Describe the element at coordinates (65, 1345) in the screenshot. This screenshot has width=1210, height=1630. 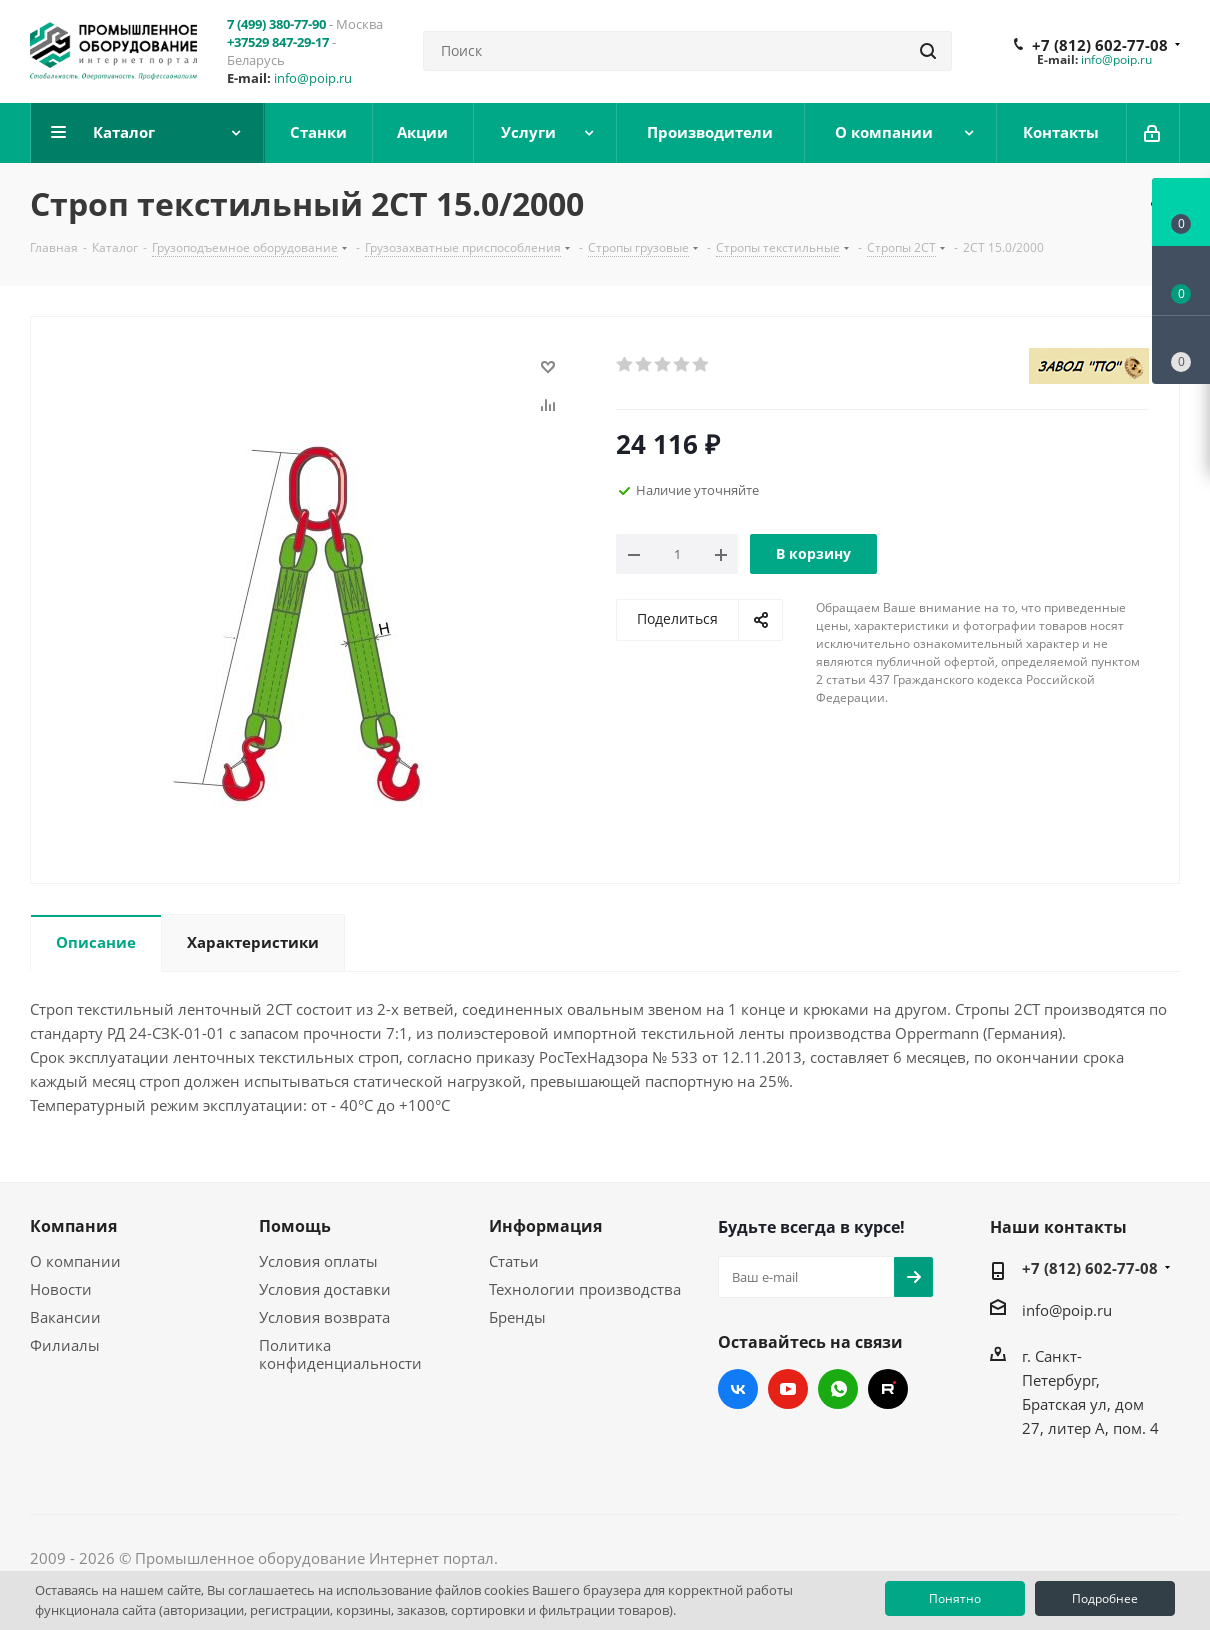
I see `Филиалы` at that location.